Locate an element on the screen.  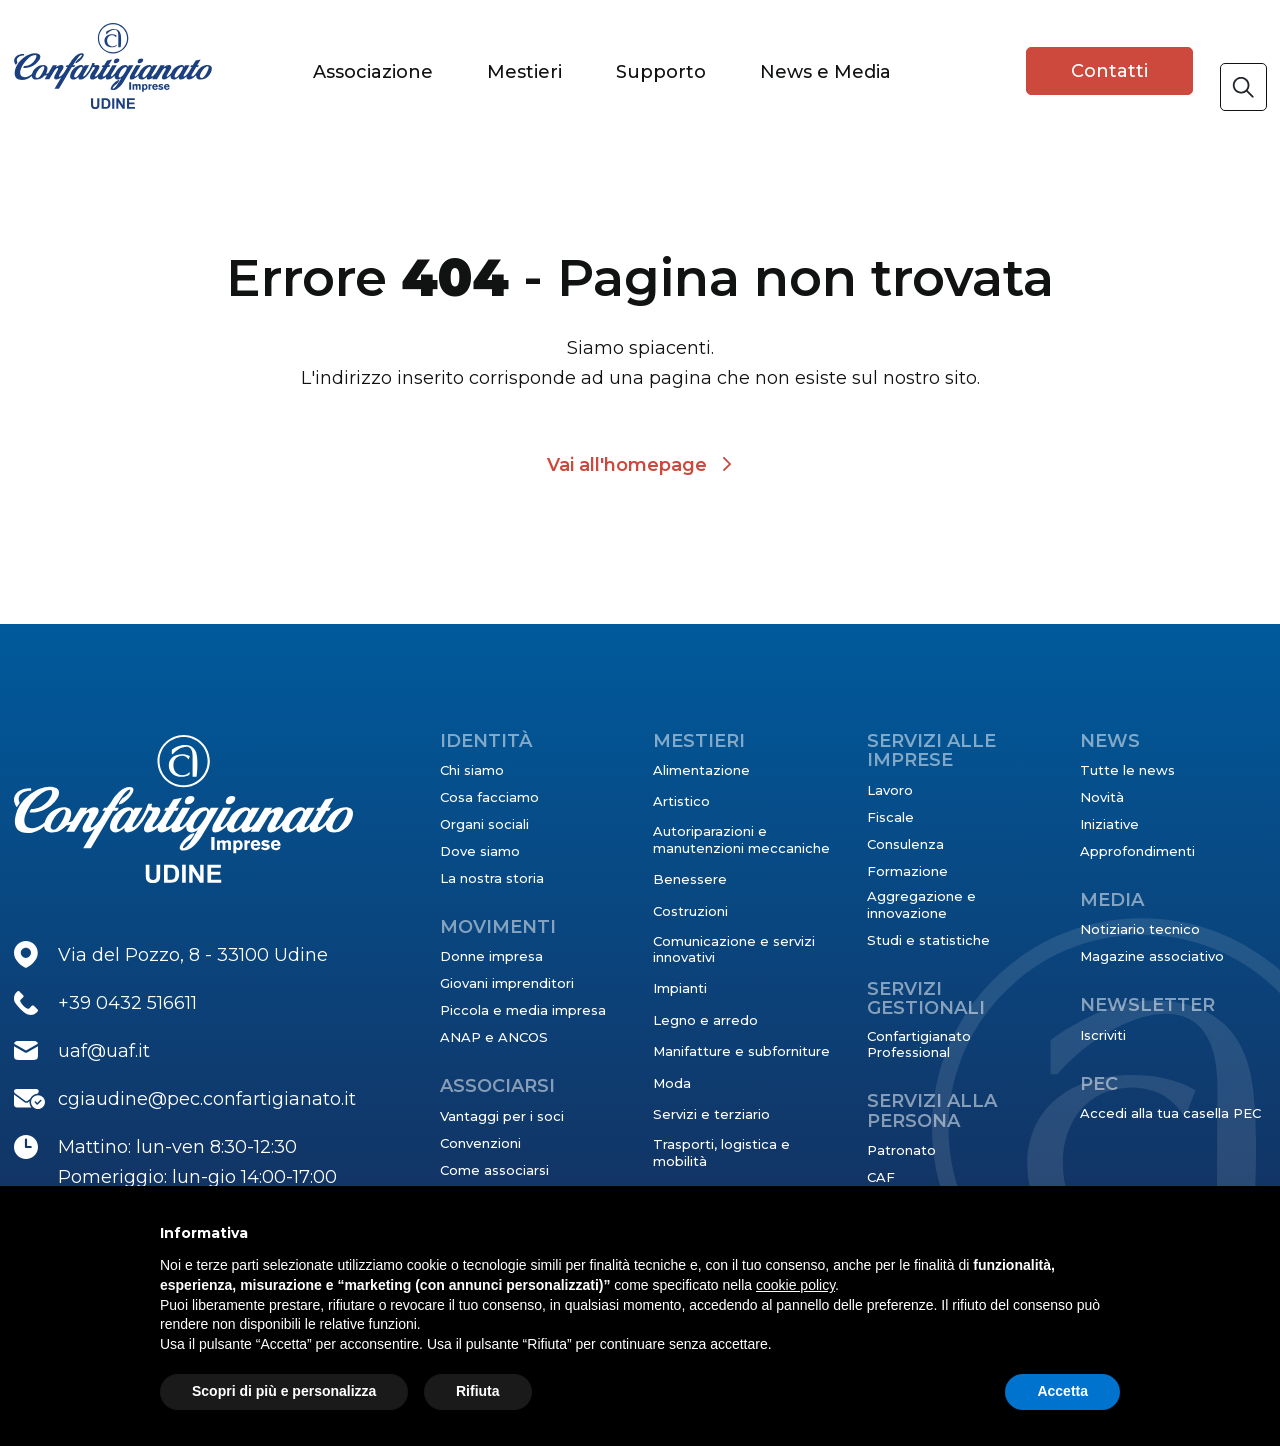
Chi siamo is located at coordinates (472, 770).